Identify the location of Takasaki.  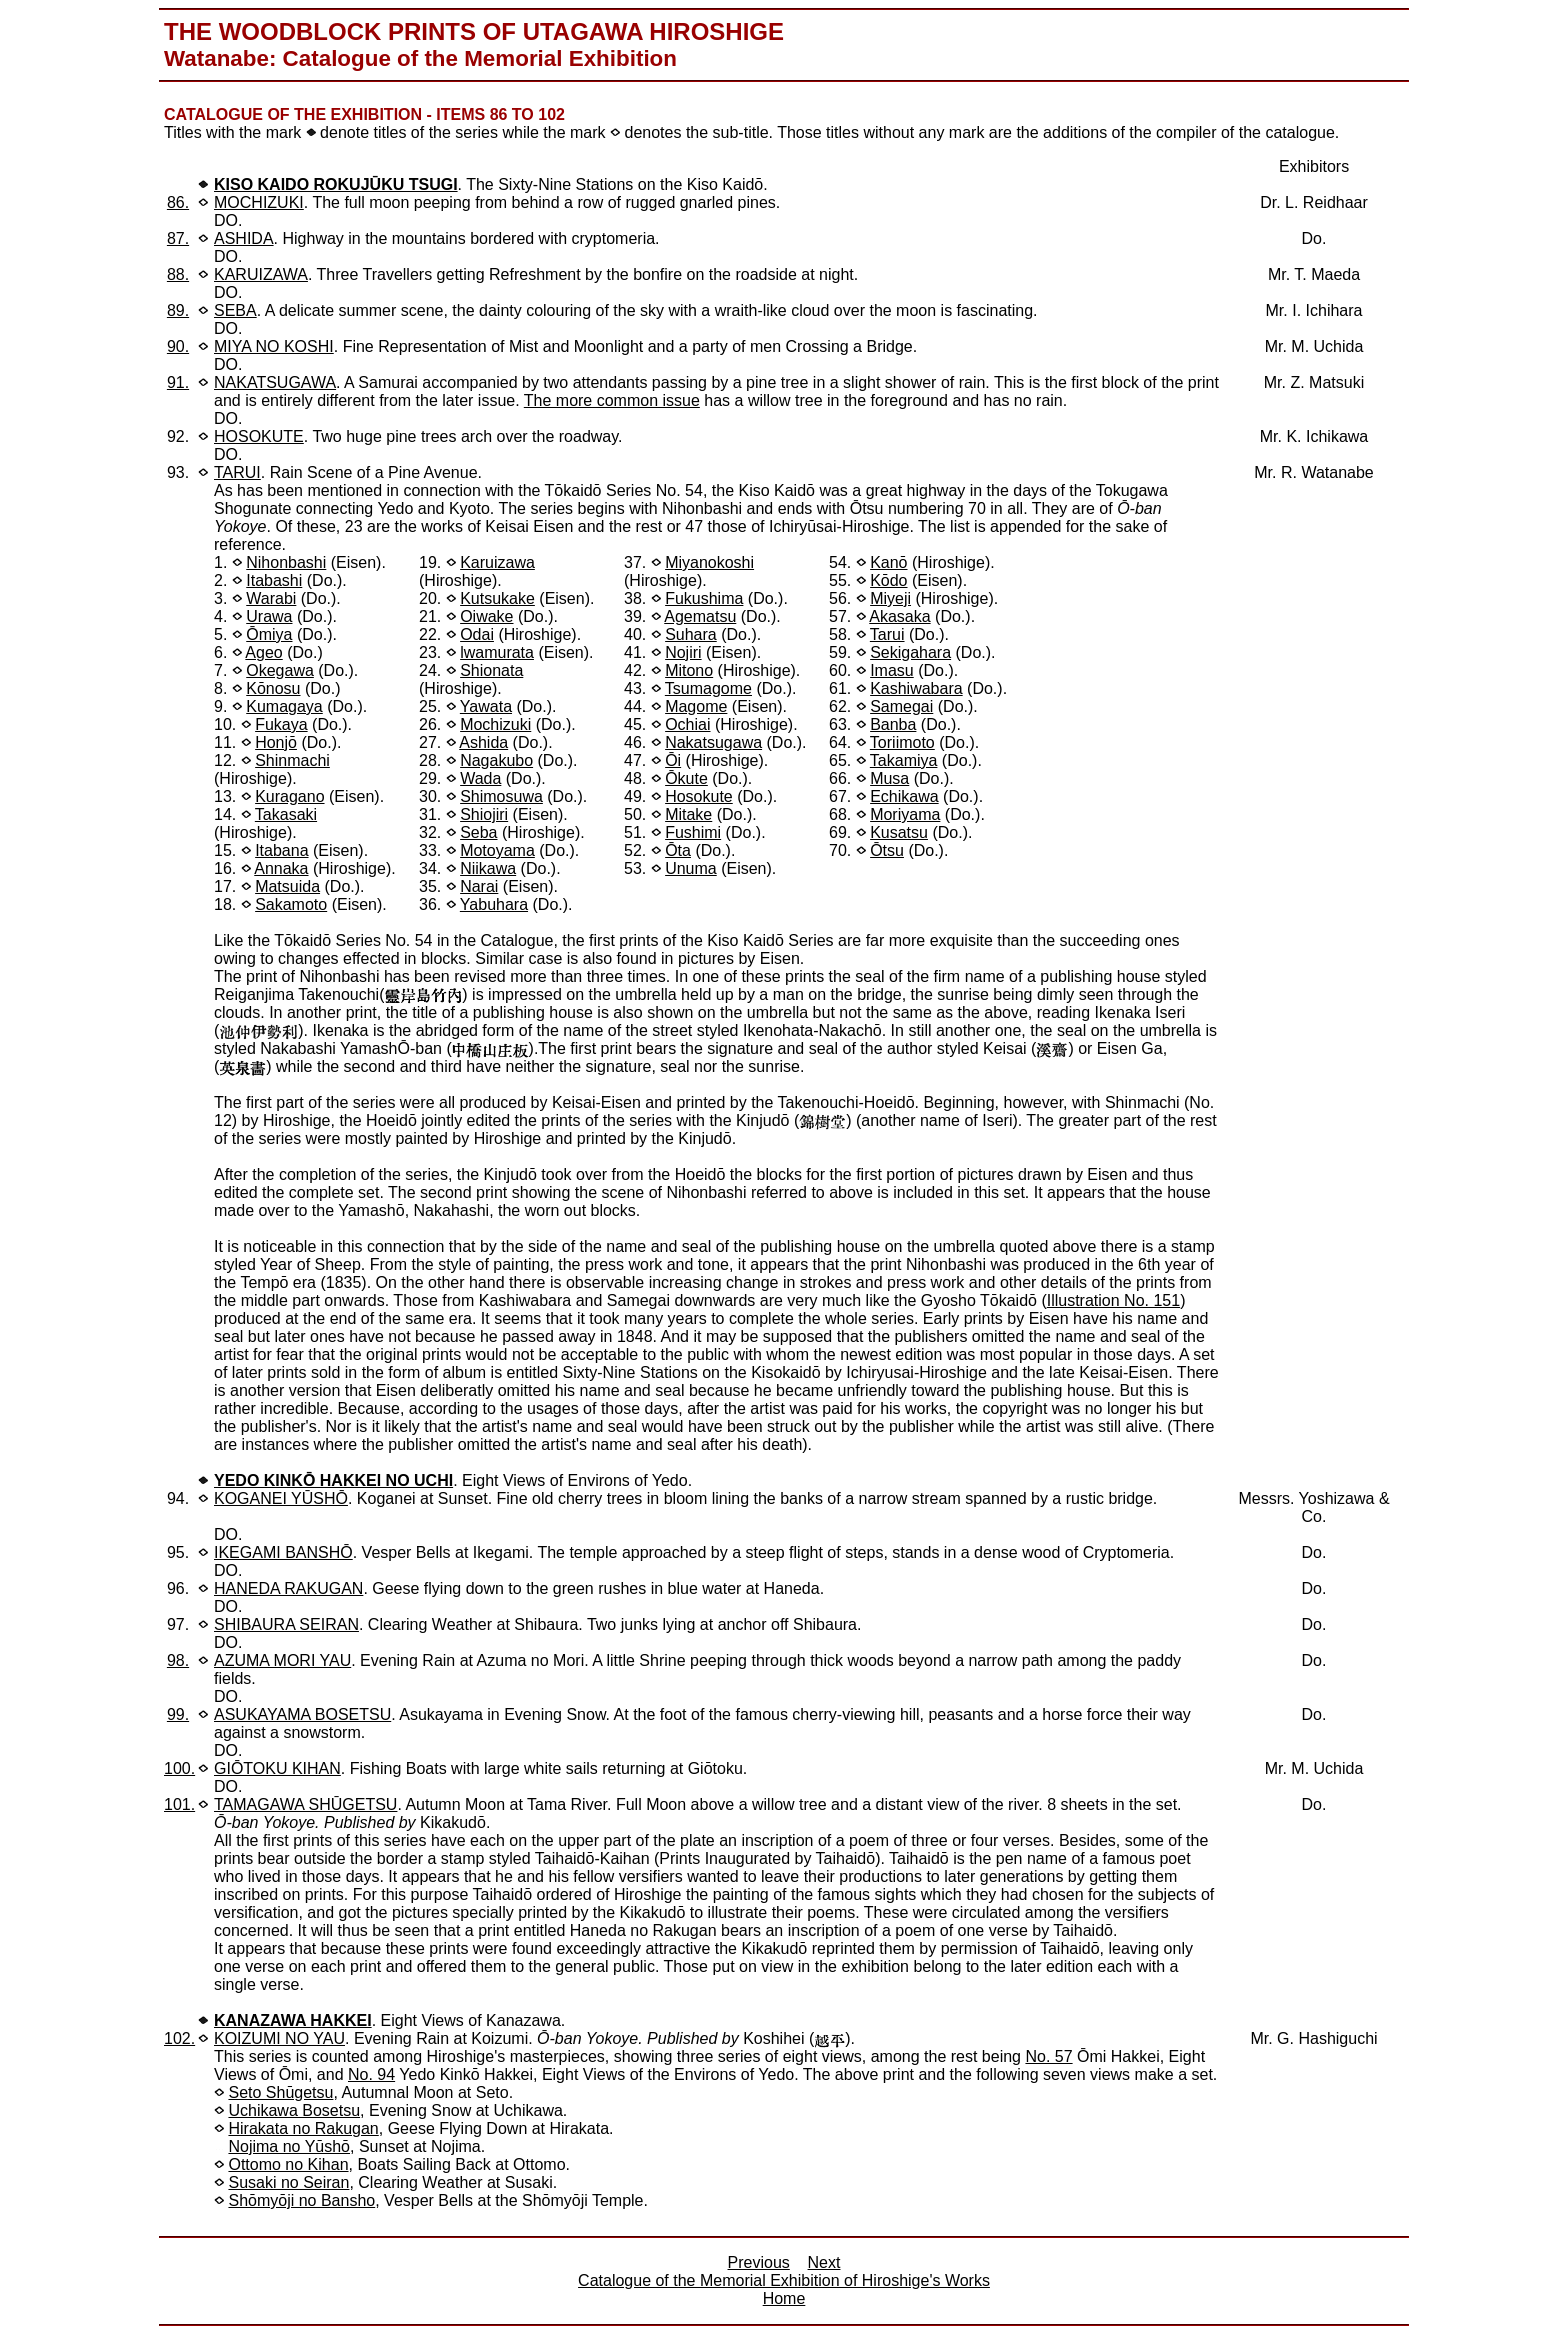
(286, 814).